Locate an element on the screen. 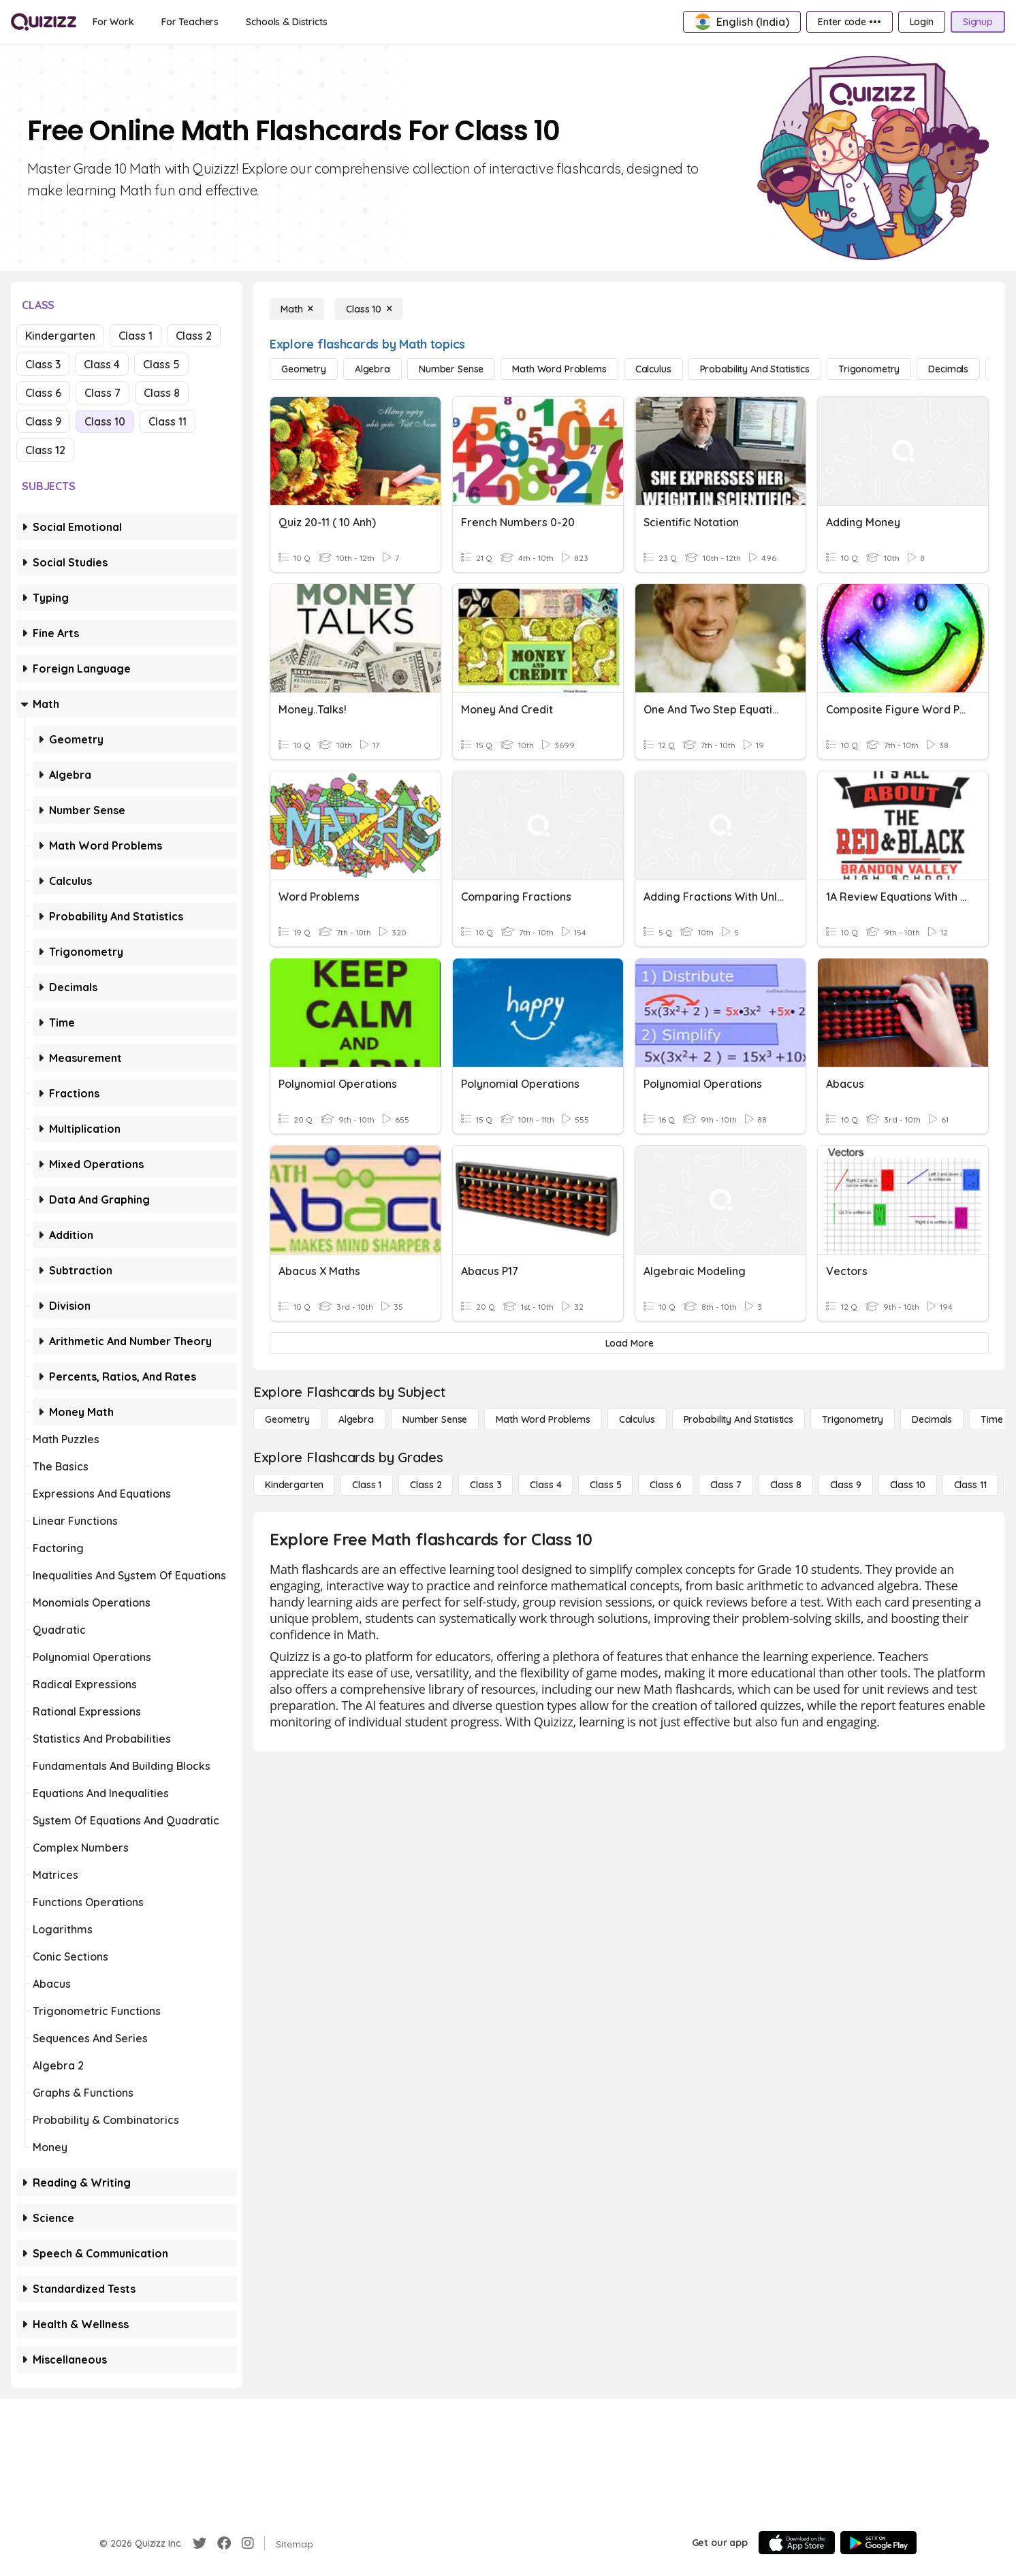  [Google Store] is located at coordinates (878, 2542).